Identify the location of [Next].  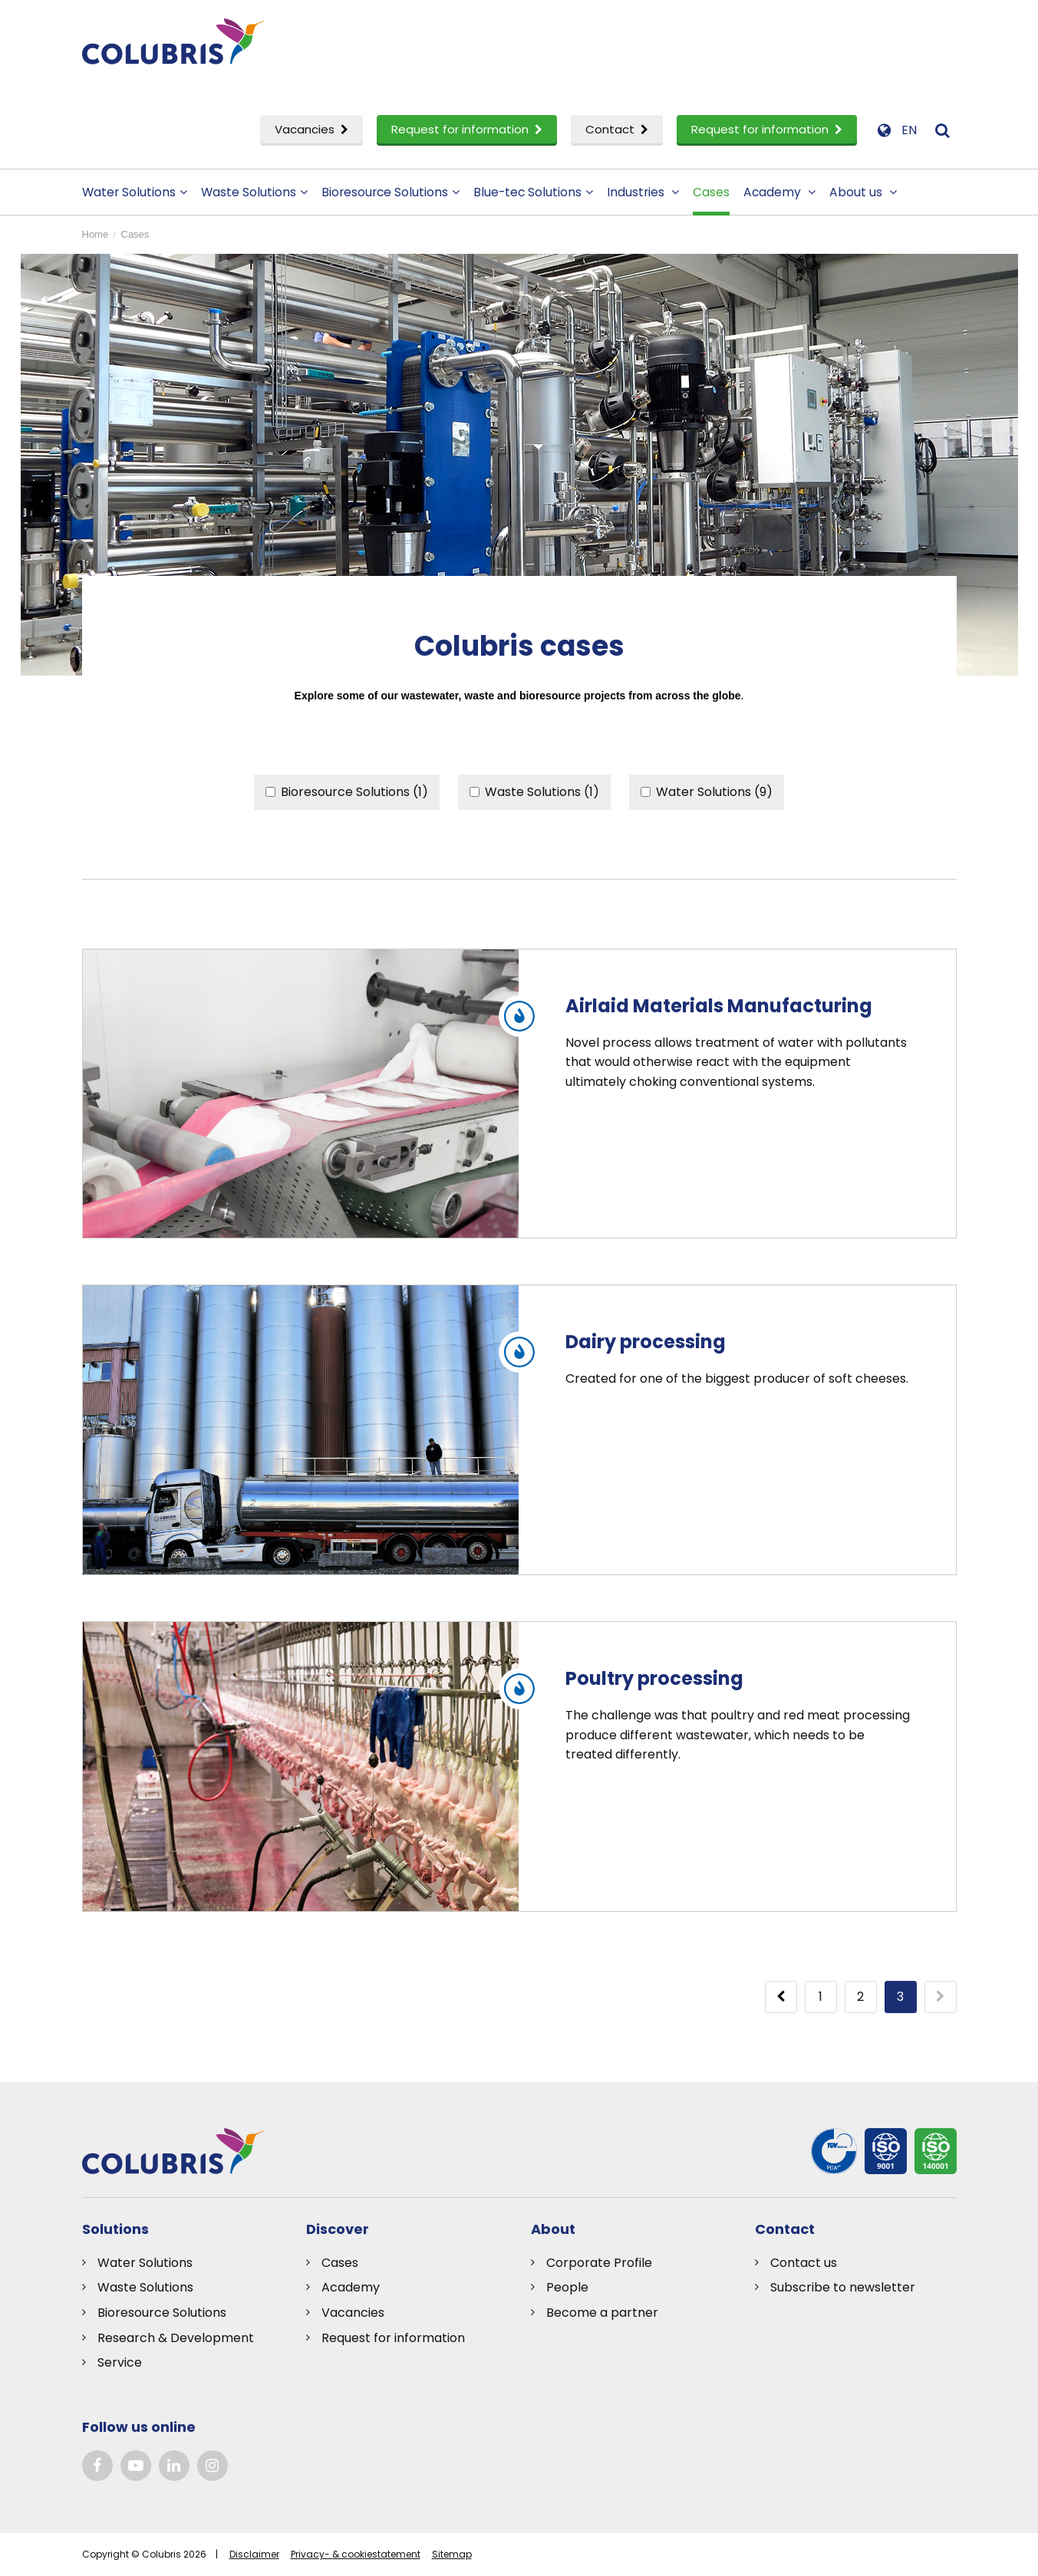
(940, 1997).